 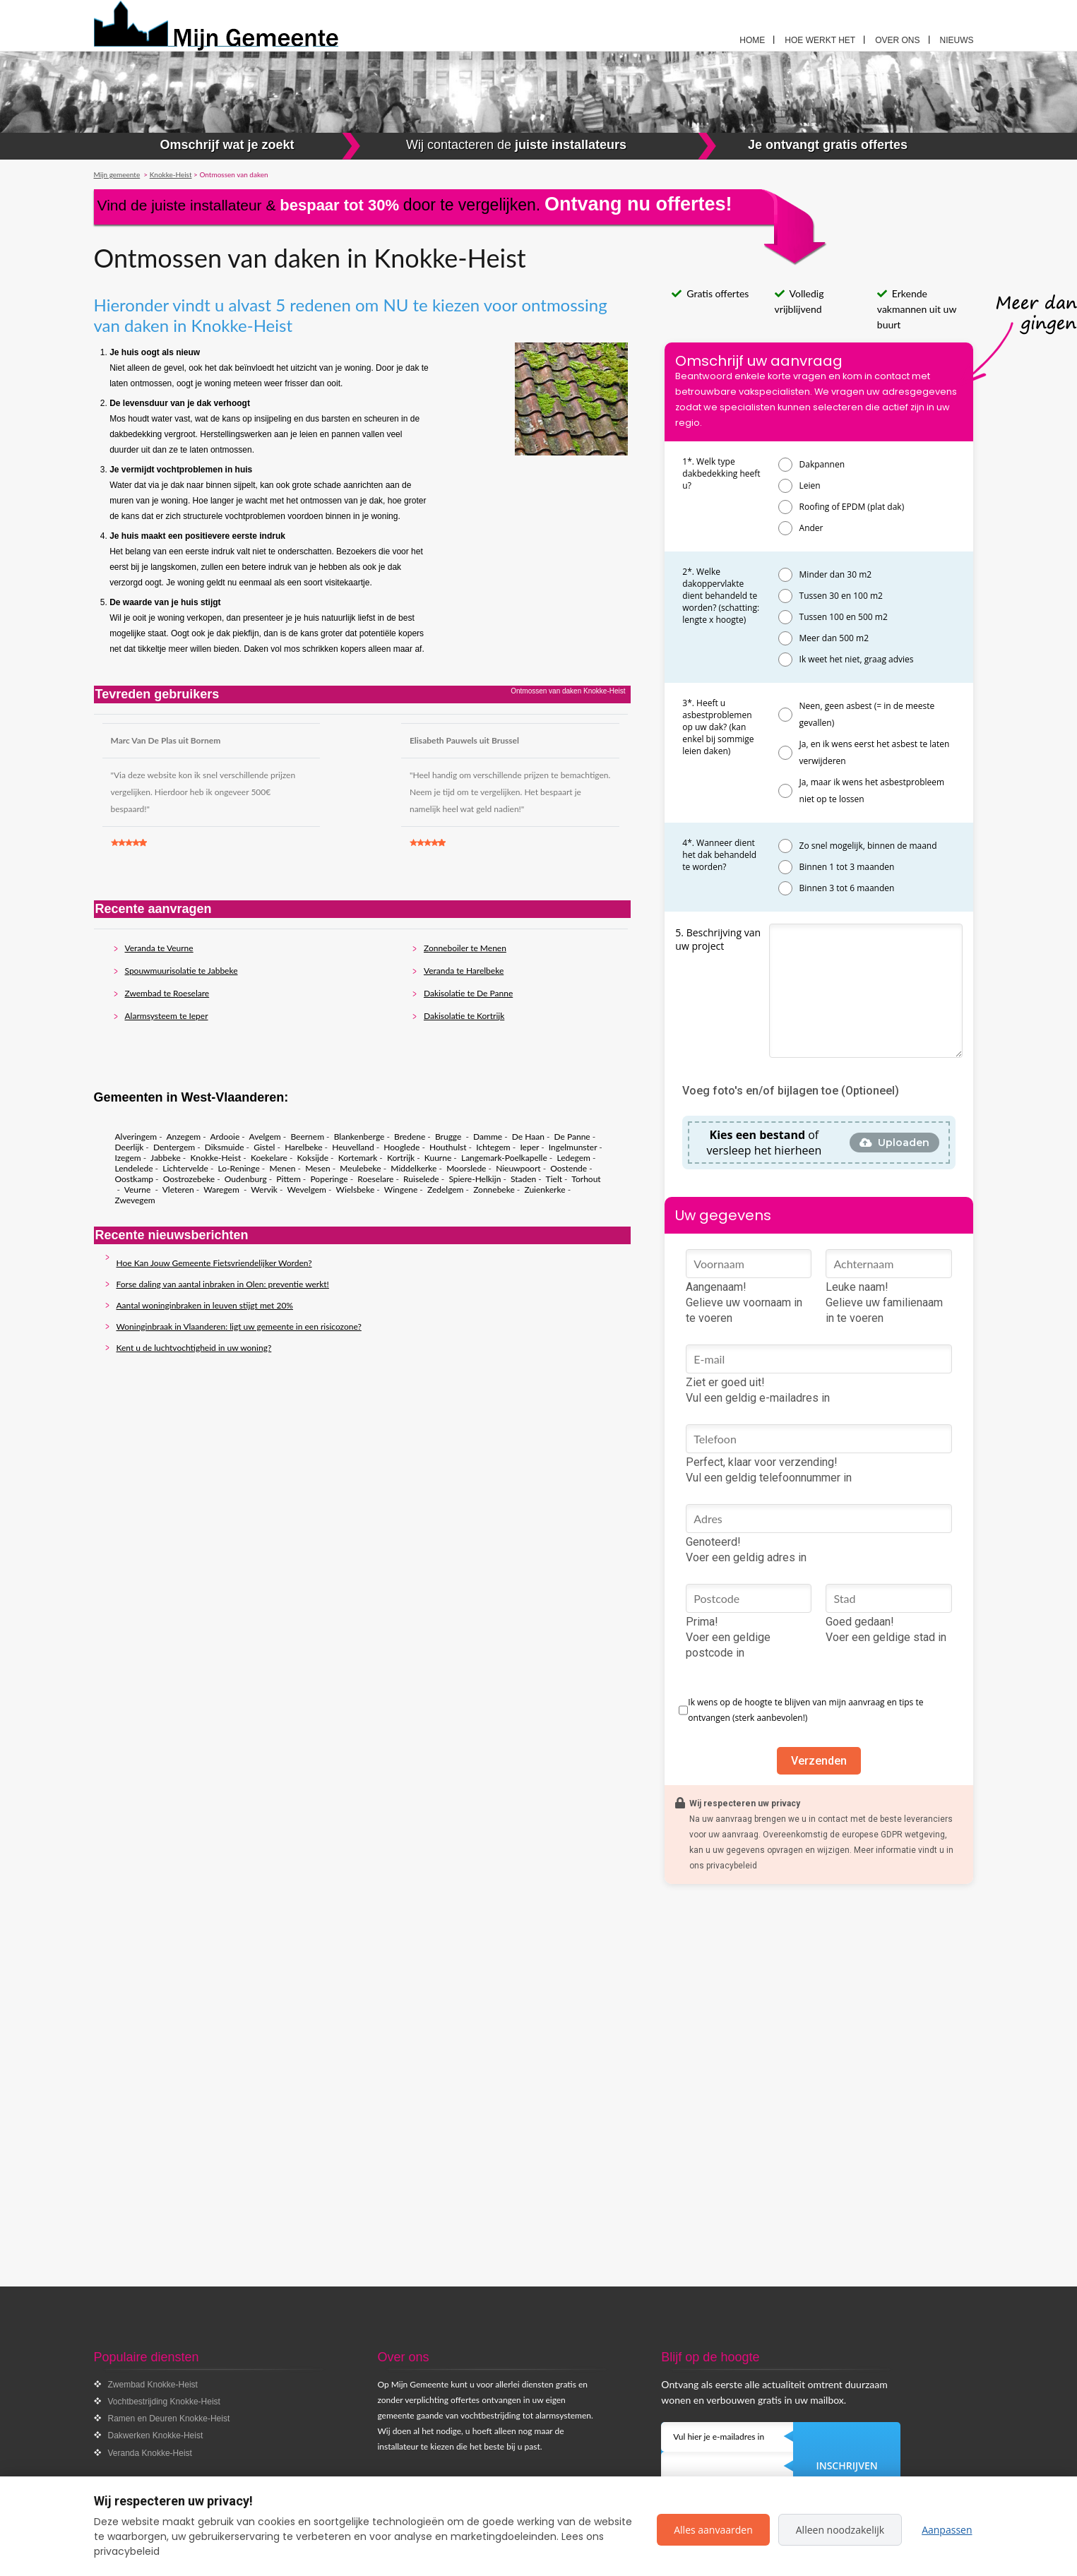 I want to click on Binnen 3 tot 6 maanden, so click(x=847, y=888).